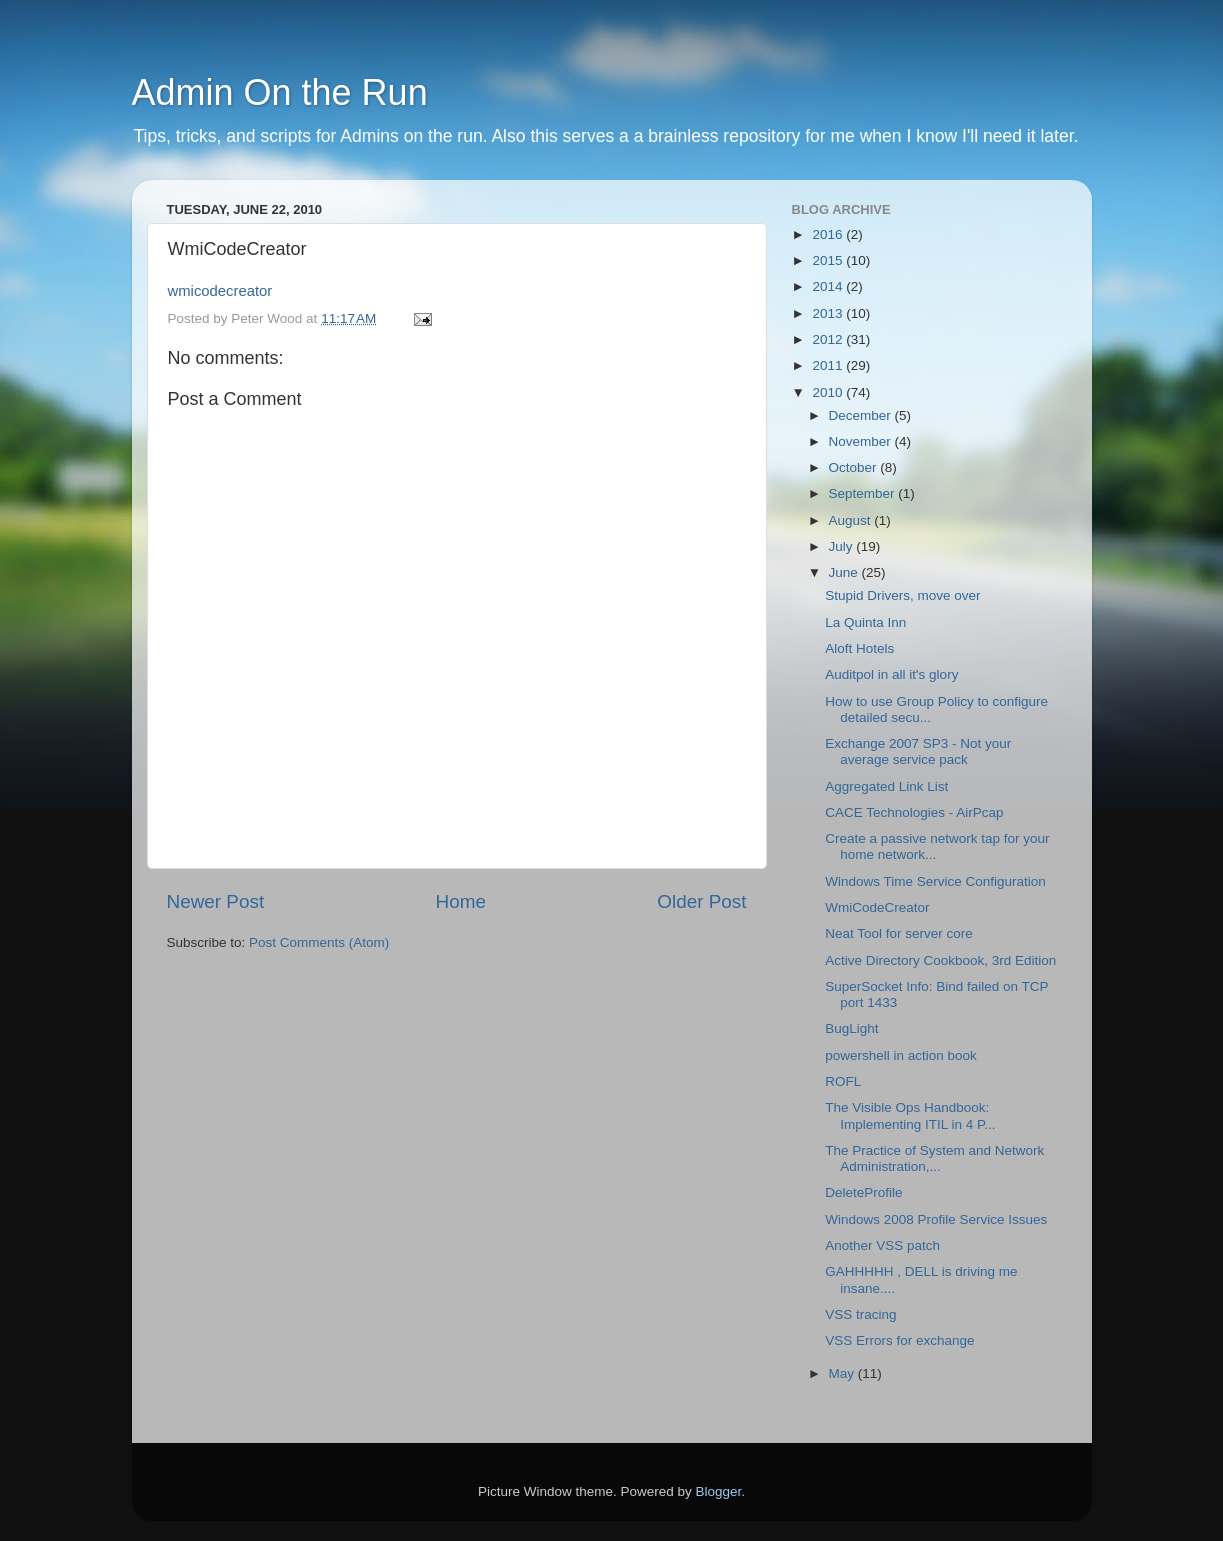 Image resolution: width=1223 pixels, height=1541 pixels. Describe the element at coordinates (829, 339) in the screenshot. I see `2012` at that location.